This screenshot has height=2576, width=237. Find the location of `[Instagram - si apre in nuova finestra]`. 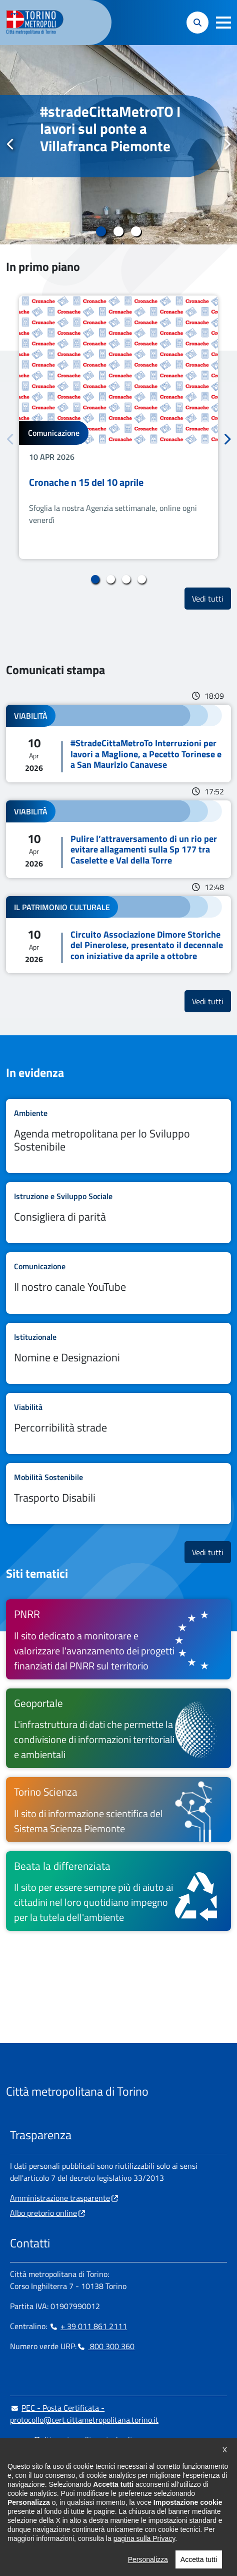

[Instagram - si apre in nuova finestra] is located at coordinates (33, 2501).